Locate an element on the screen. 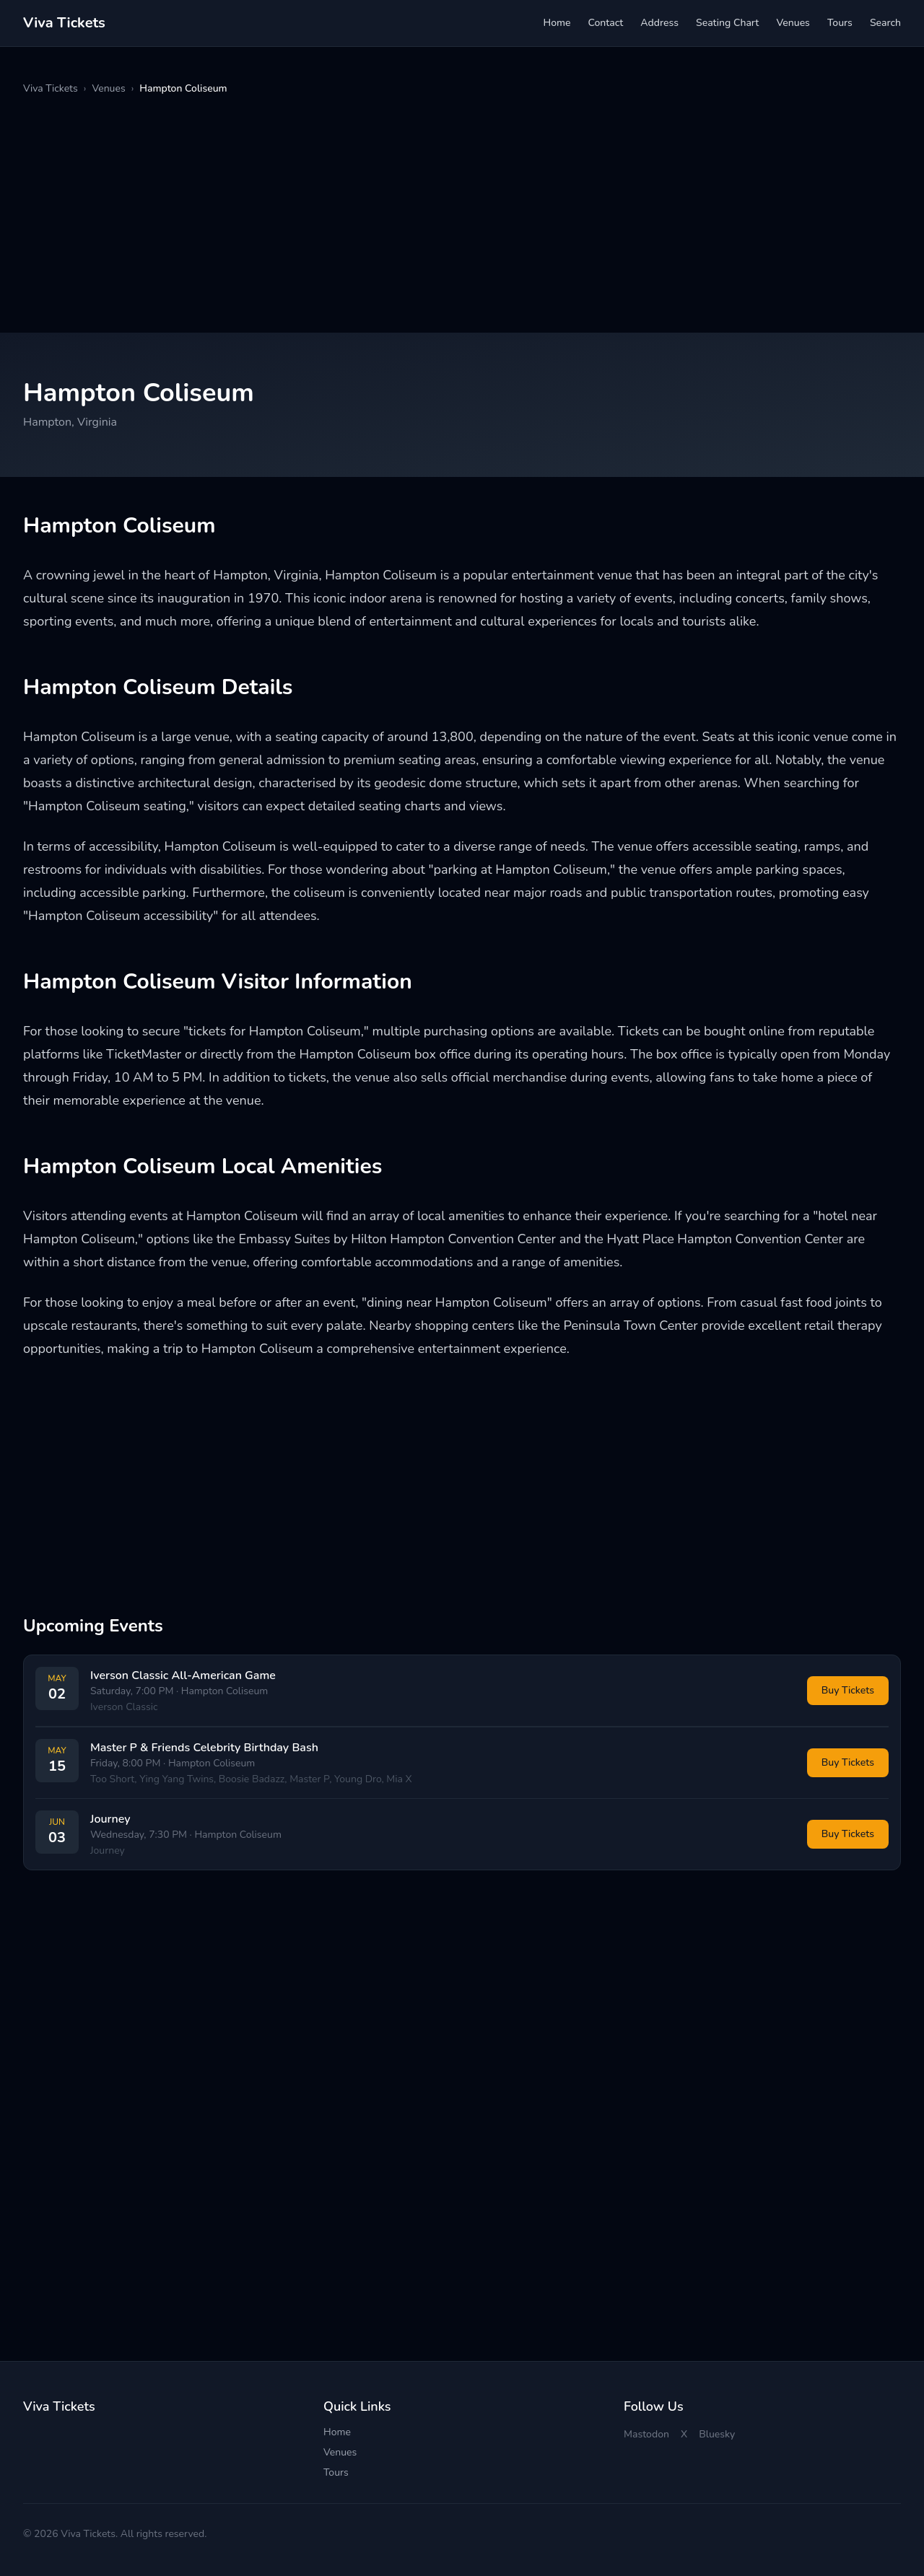  Viva Tickets is located at coordinates (50, 88).